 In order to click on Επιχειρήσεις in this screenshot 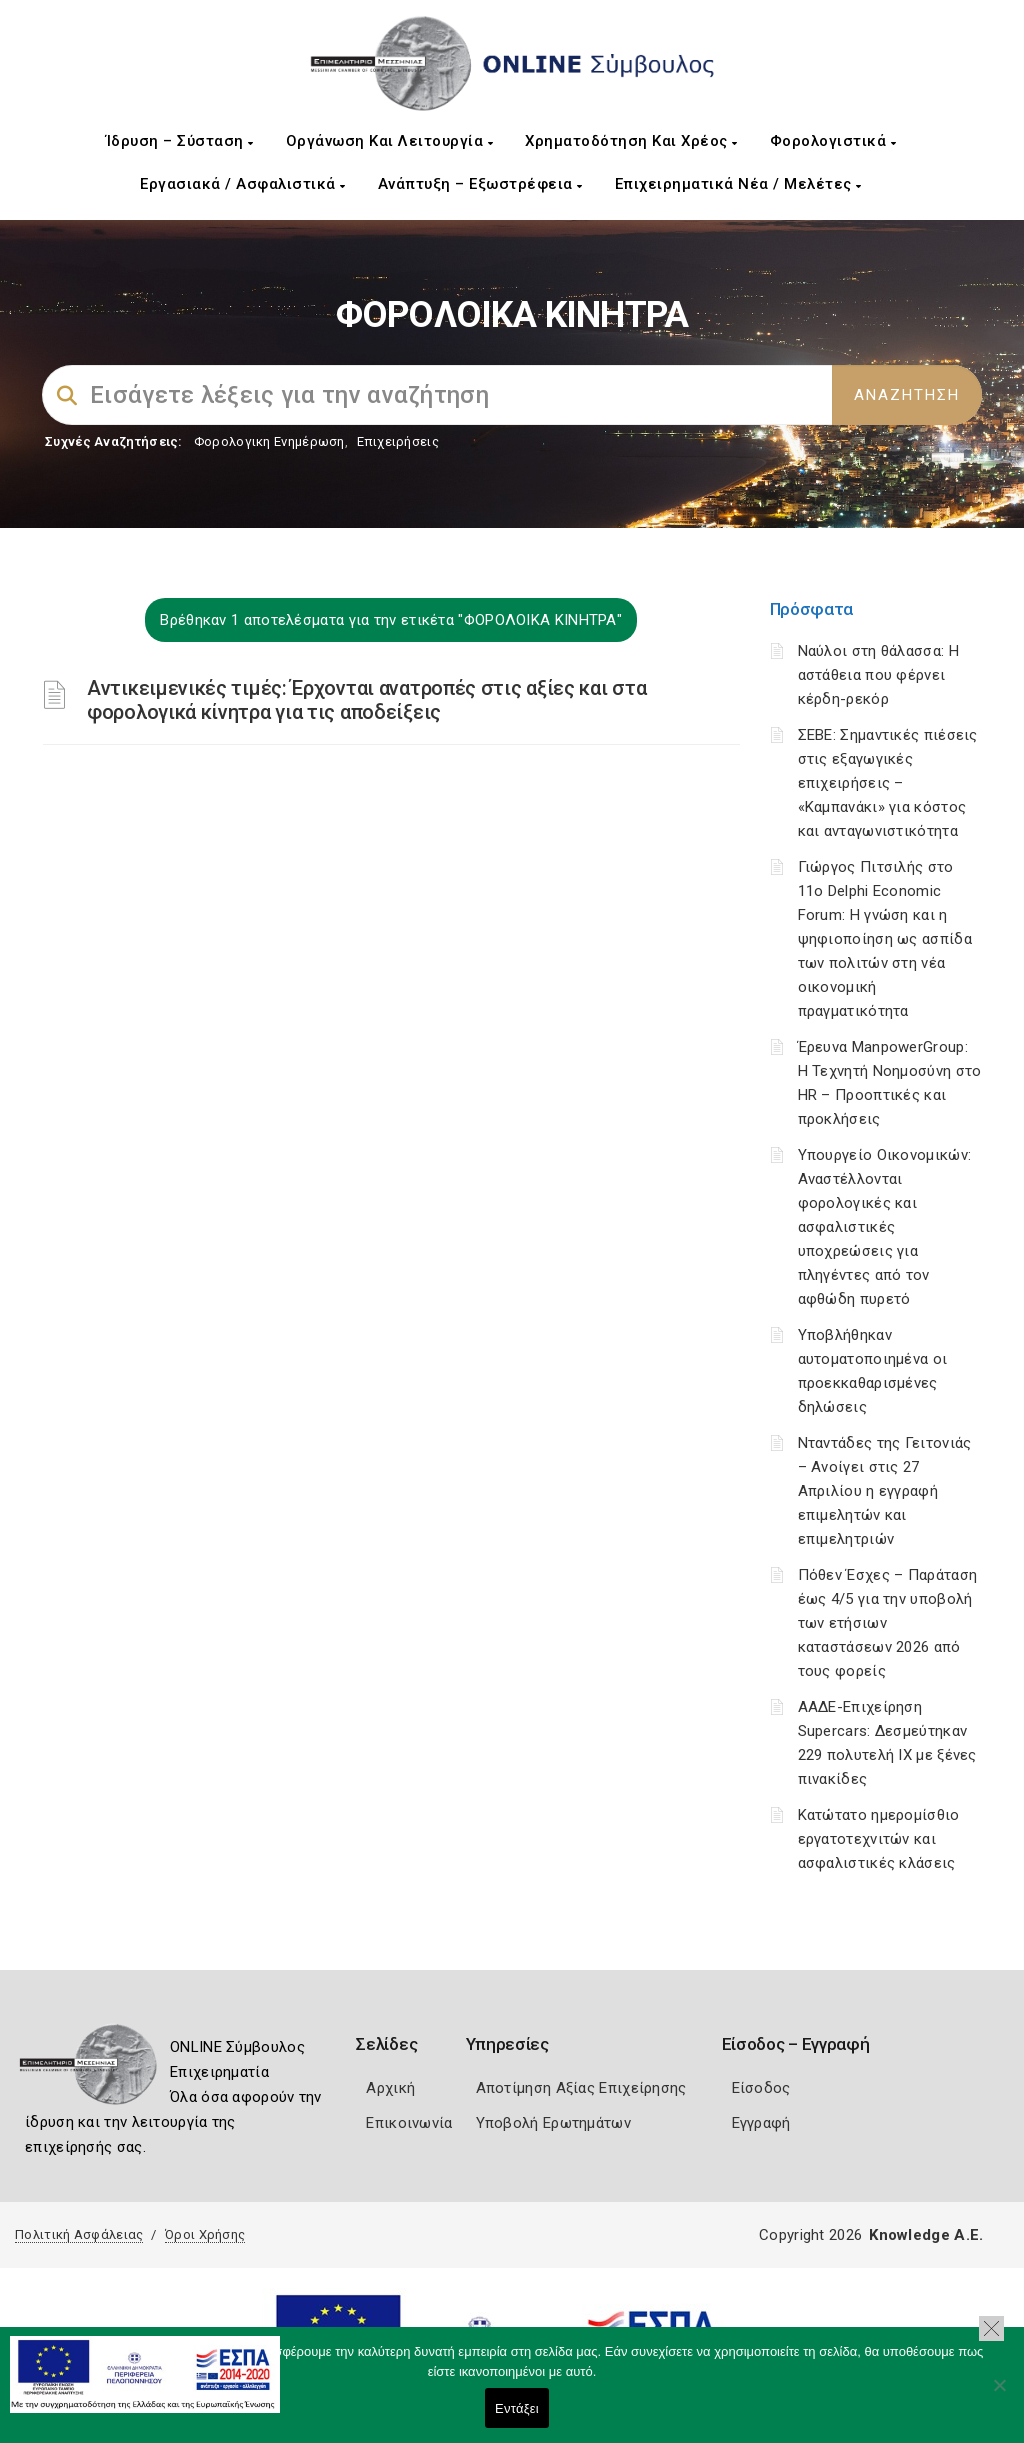, I will do `click(398, 441)`.